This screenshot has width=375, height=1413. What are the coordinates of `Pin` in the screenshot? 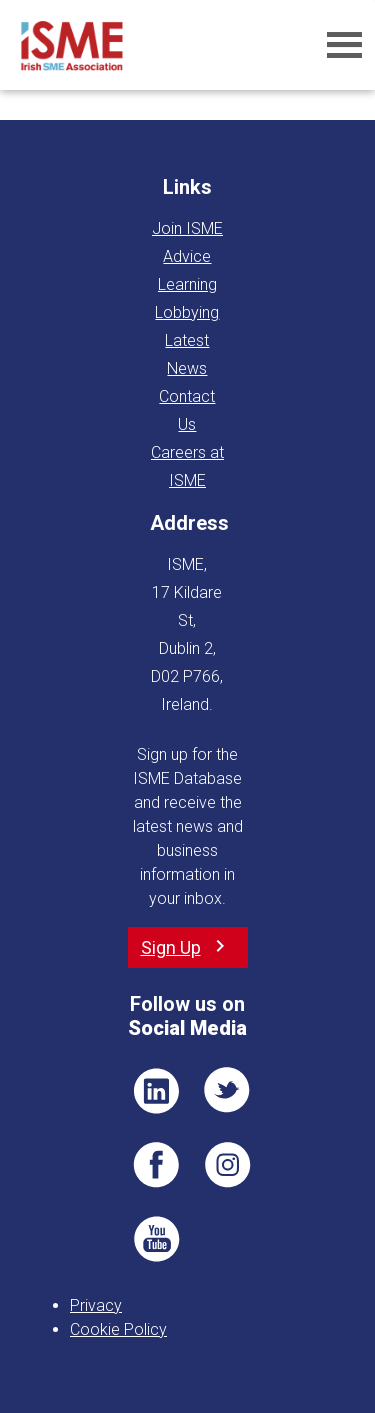 It's located at (228, 1165).